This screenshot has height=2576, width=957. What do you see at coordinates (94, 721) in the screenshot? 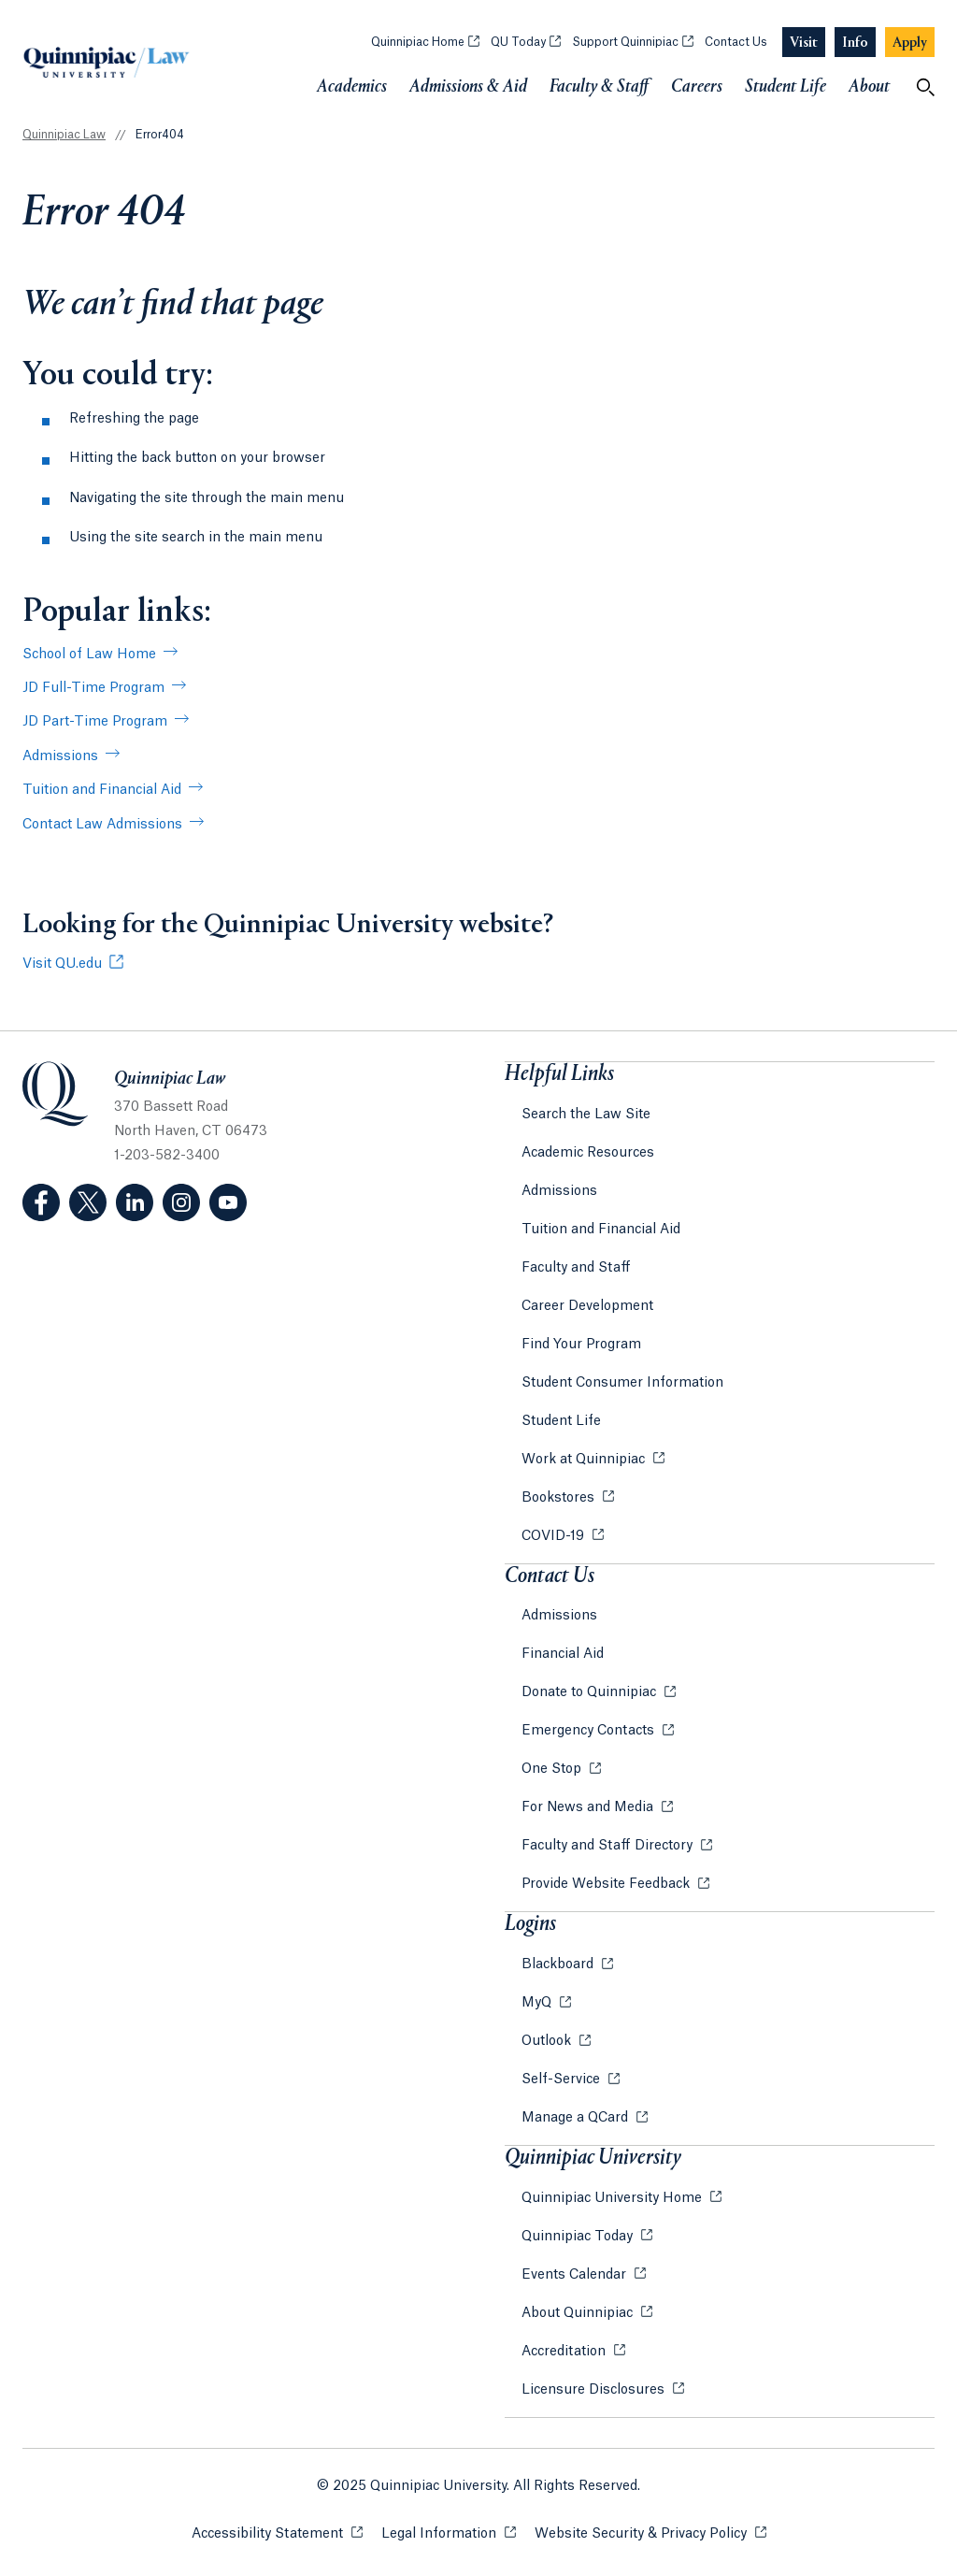
I see `JD Part-Time Program` at bounding box center [94, 721].